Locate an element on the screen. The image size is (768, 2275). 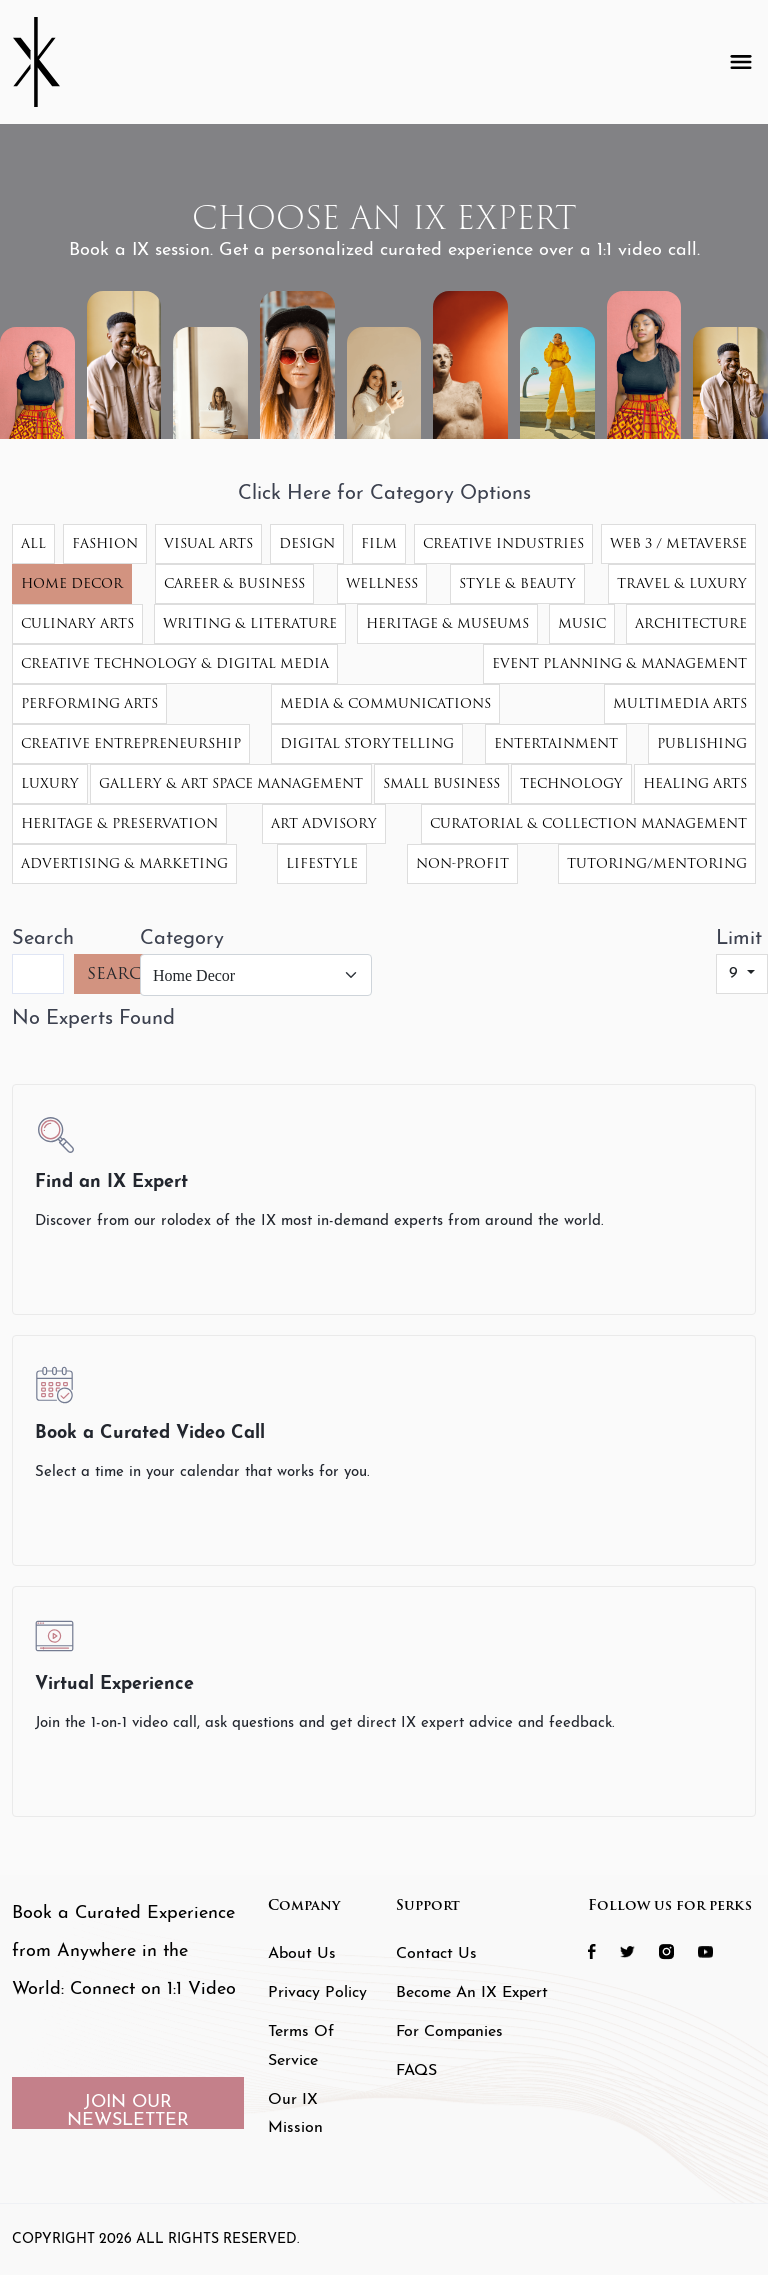
Media & Communications is located at coordinates (385, 703).